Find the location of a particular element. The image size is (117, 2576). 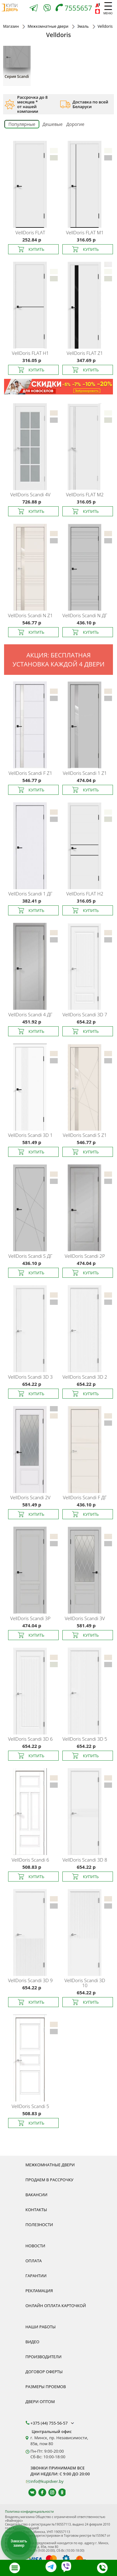

Scandi F ДГ is located at coordinates (85, 1497).